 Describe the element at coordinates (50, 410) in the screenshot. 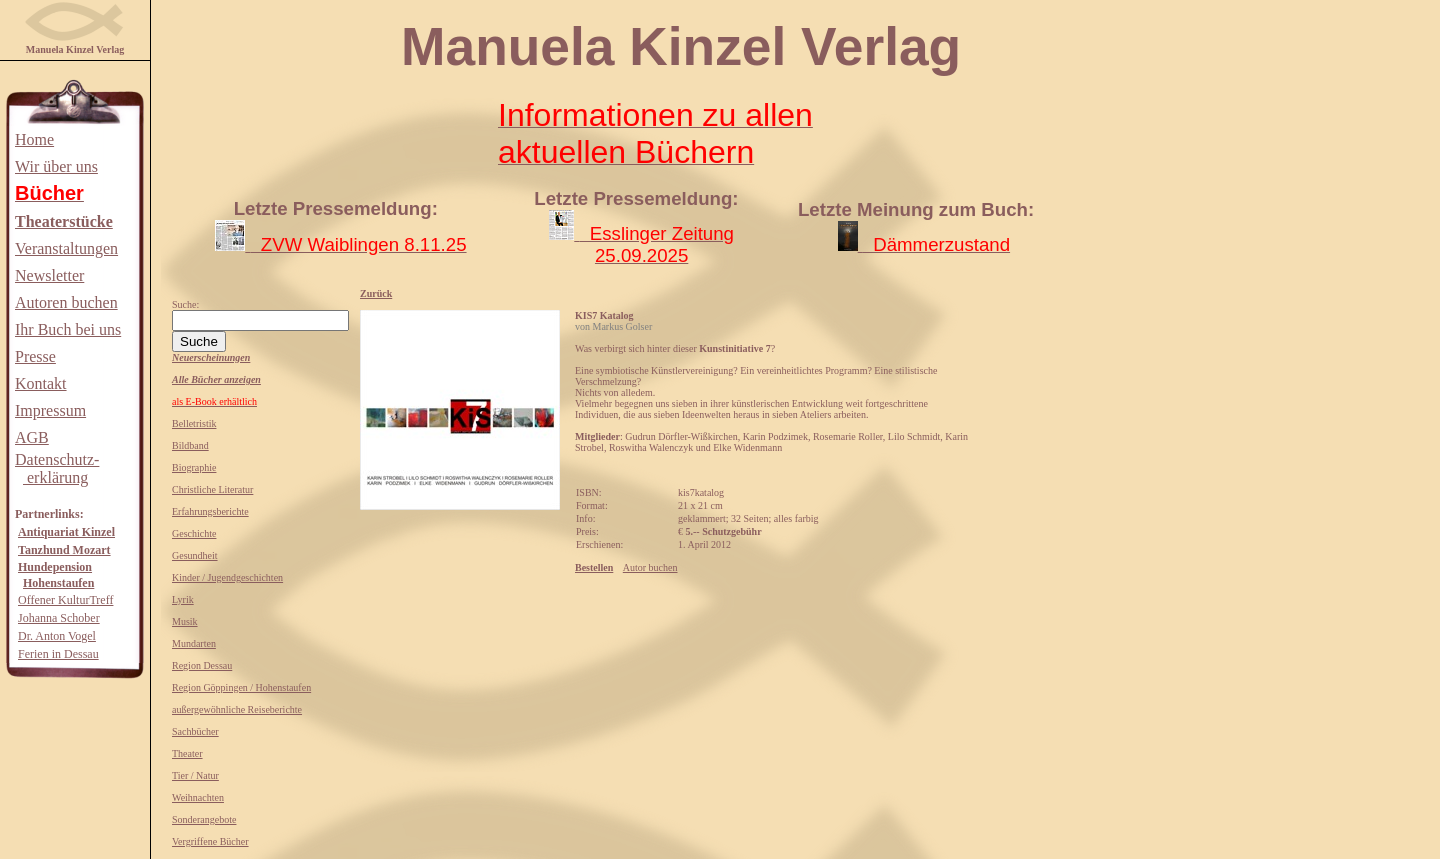

I see `Impressum` at that location.